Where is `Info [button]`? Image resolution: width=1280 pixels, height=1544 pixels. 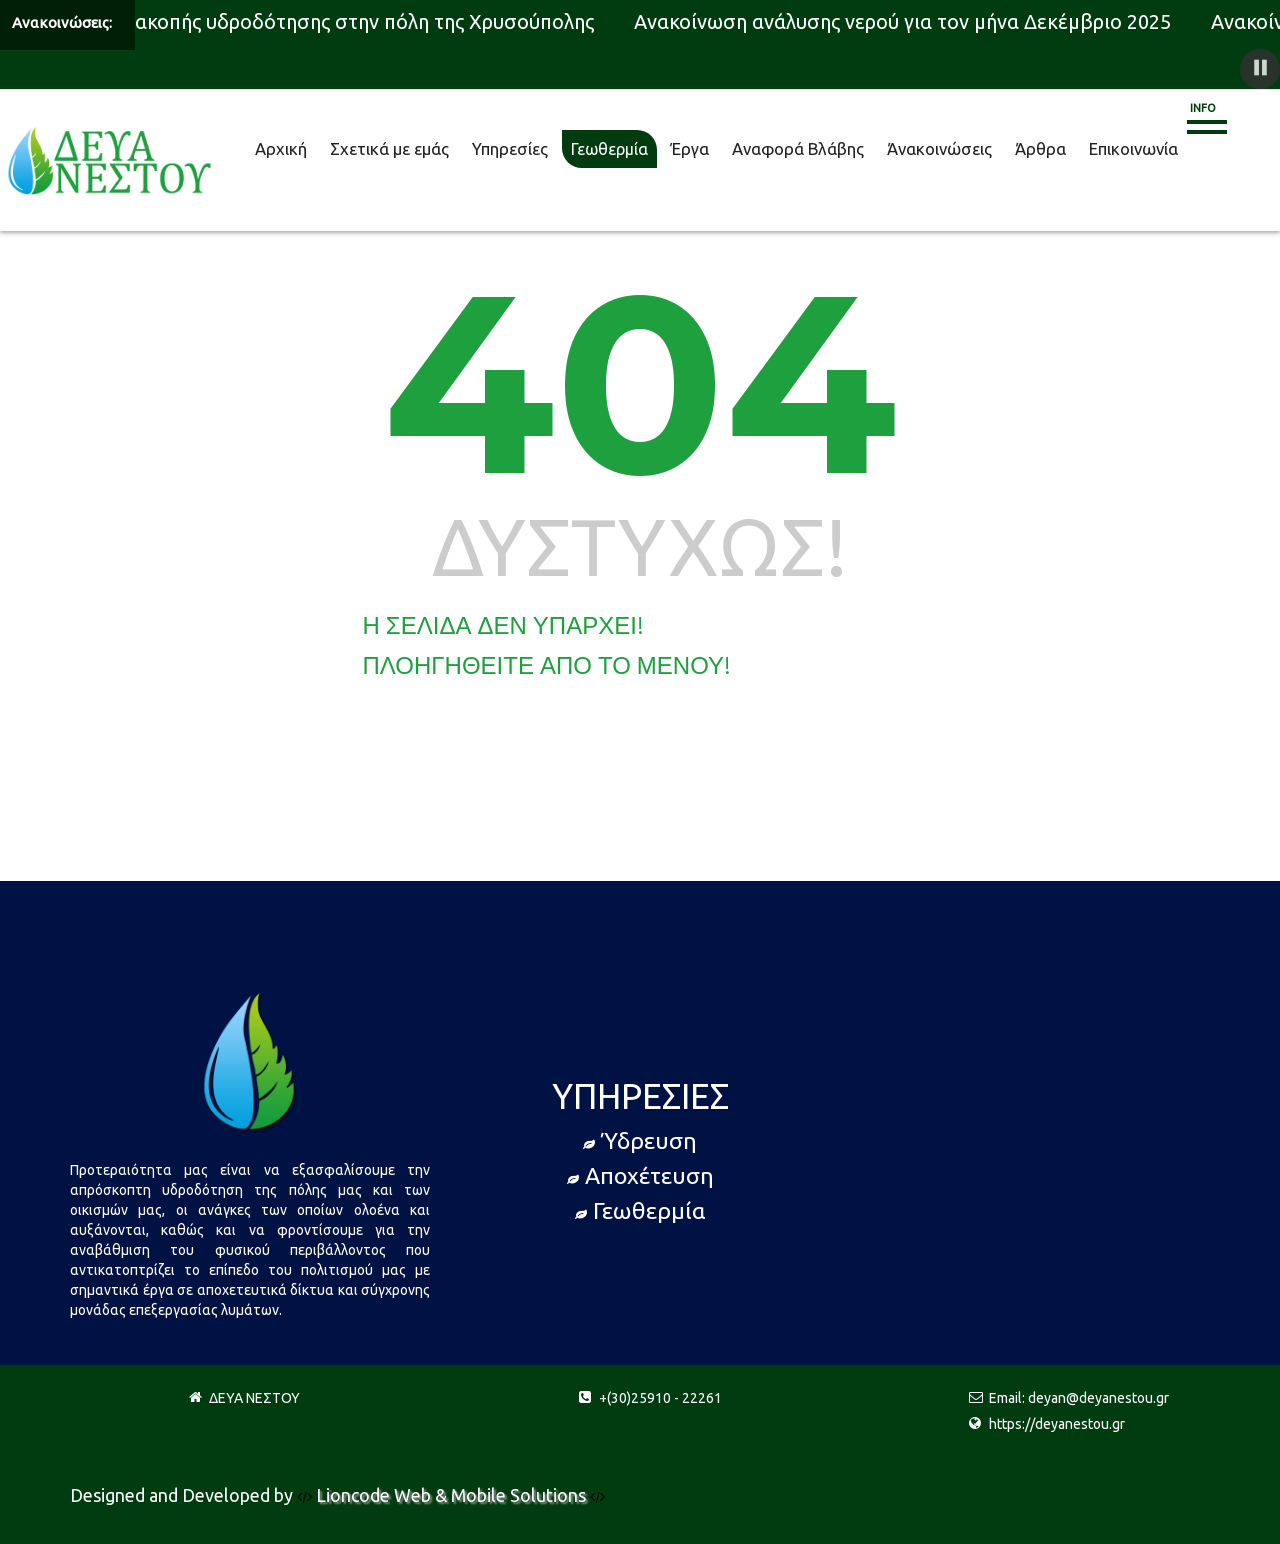 Info [button] is located at coordinates (1203, 108).